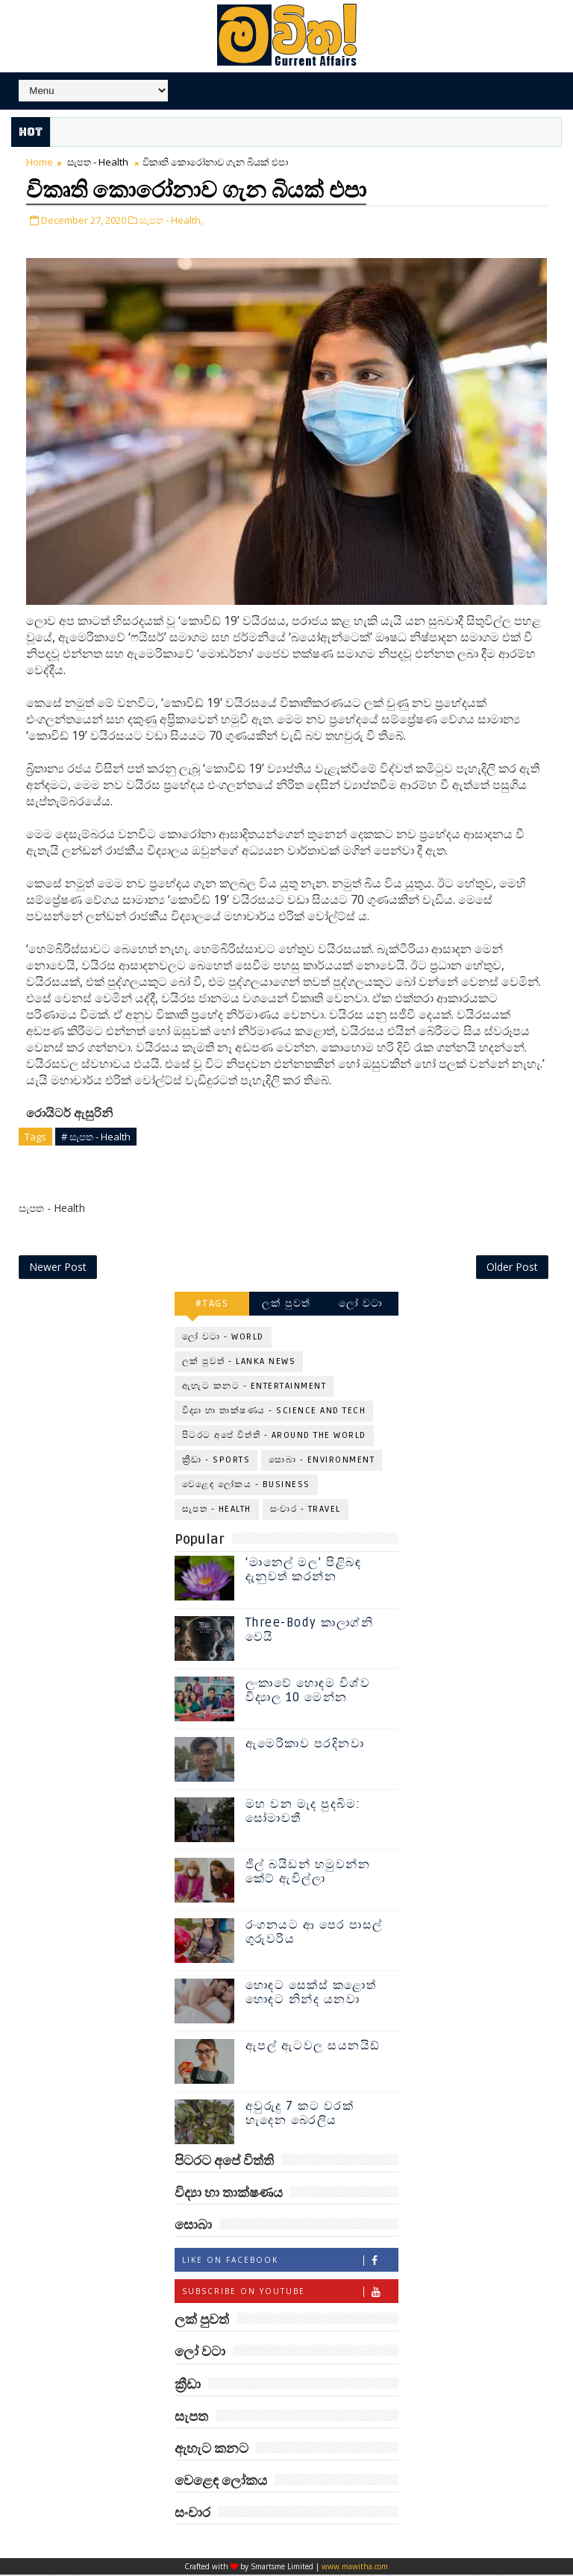 The height and width of the screenshot is (2576, 573). Describe the element at coordinates (171, 218) in the screenshot. I see `සැපත - Health,` at that location.